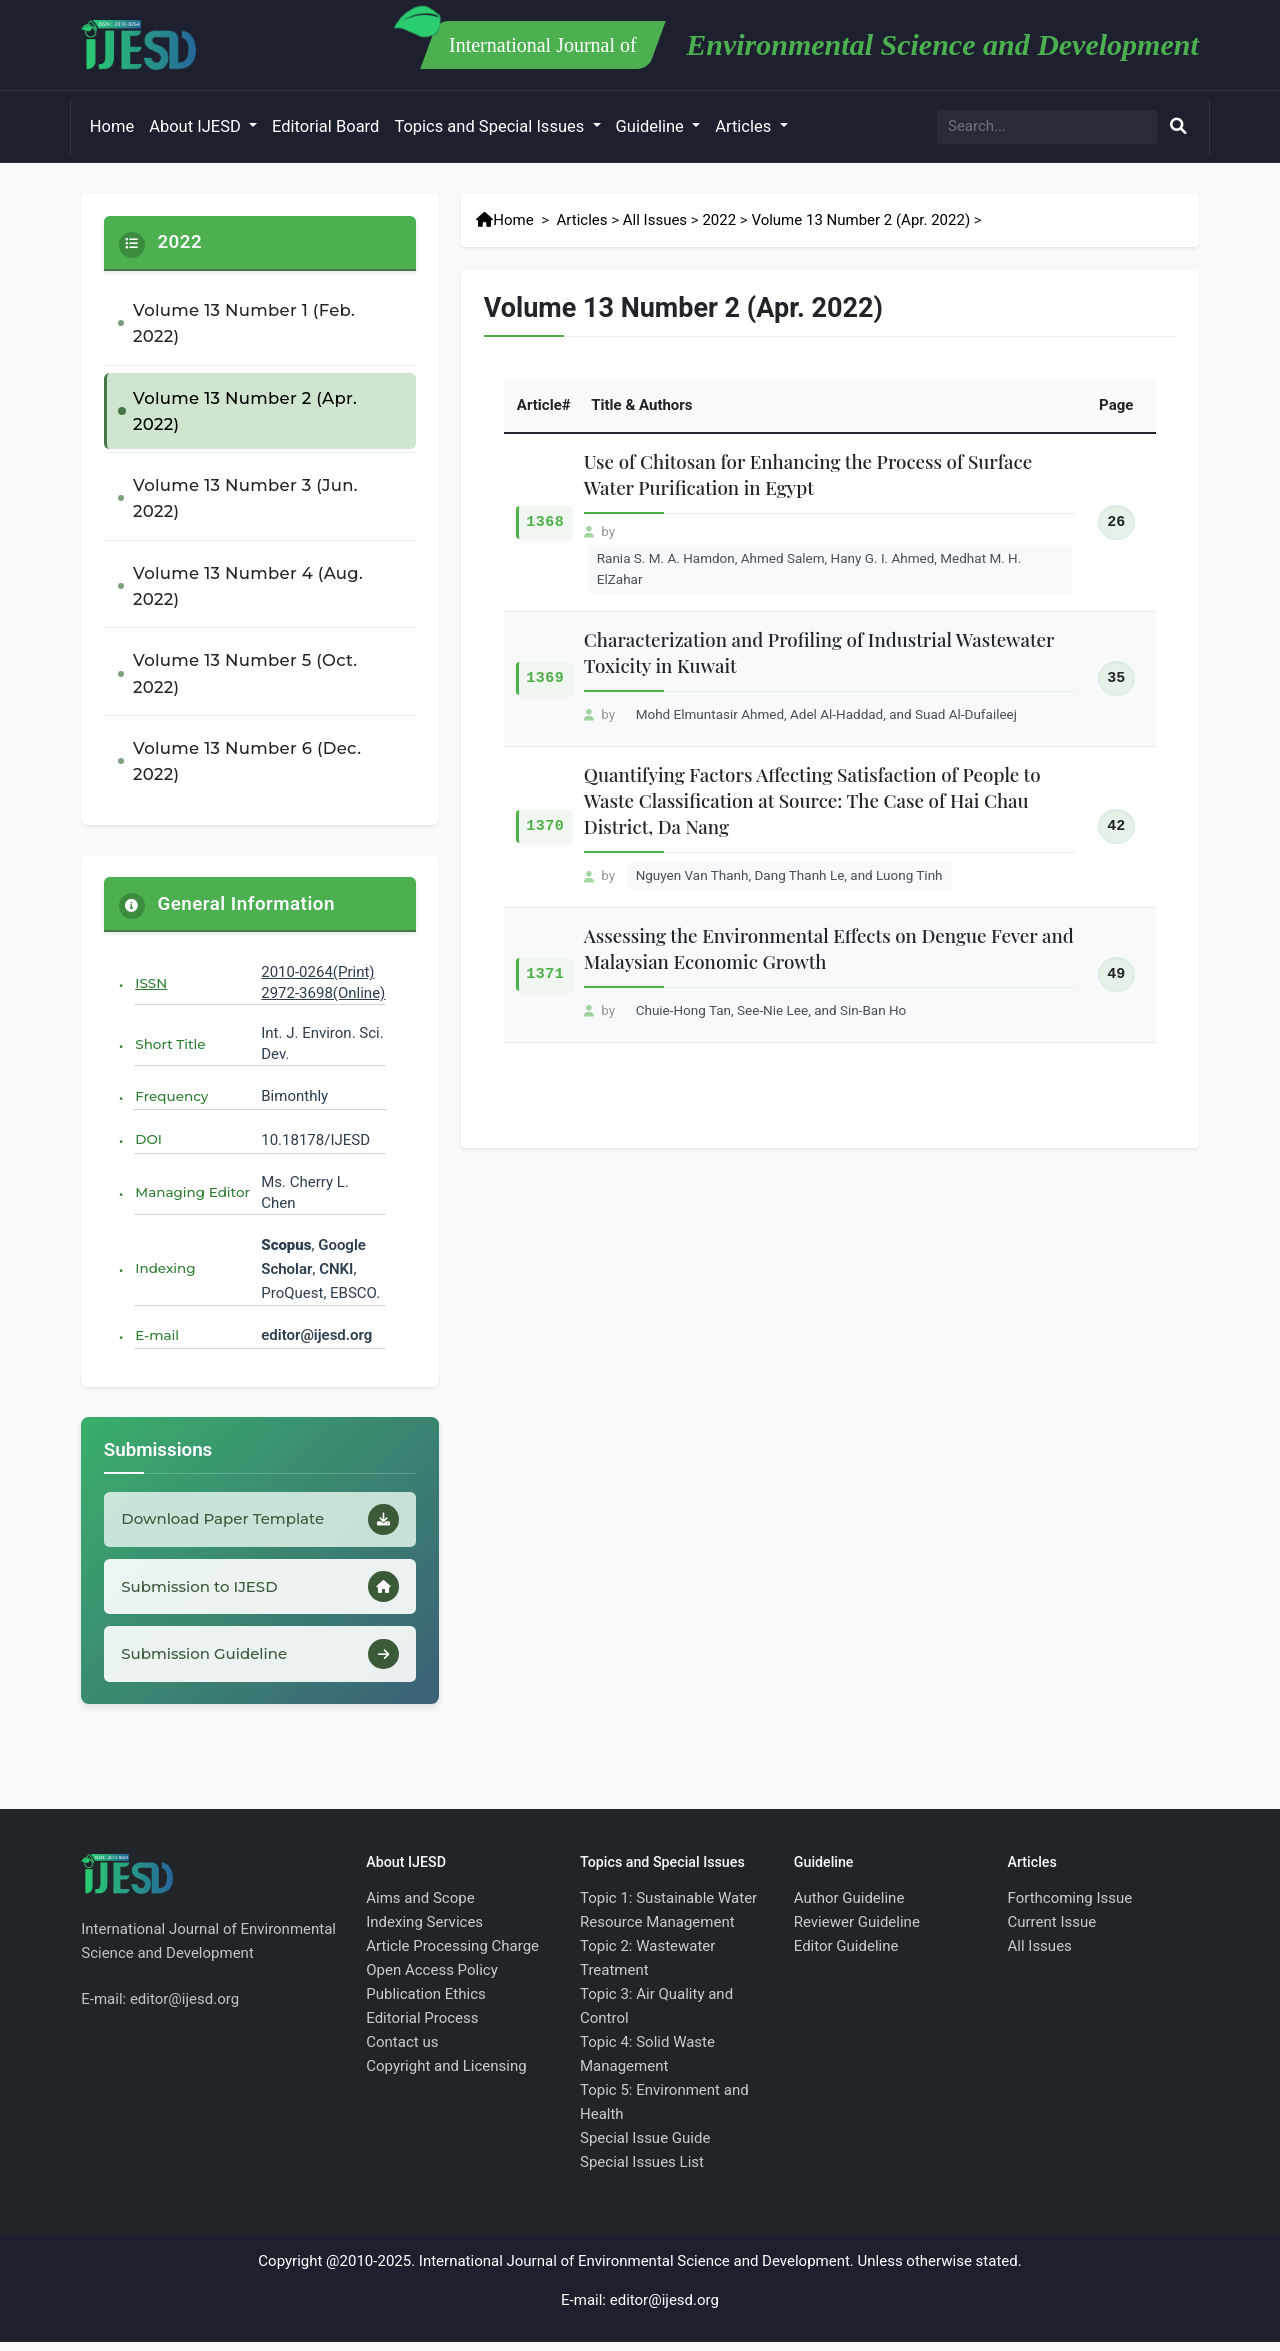 This screenshot has height=2351, width=1280. I want to click on All Issues, so click(655, 220).